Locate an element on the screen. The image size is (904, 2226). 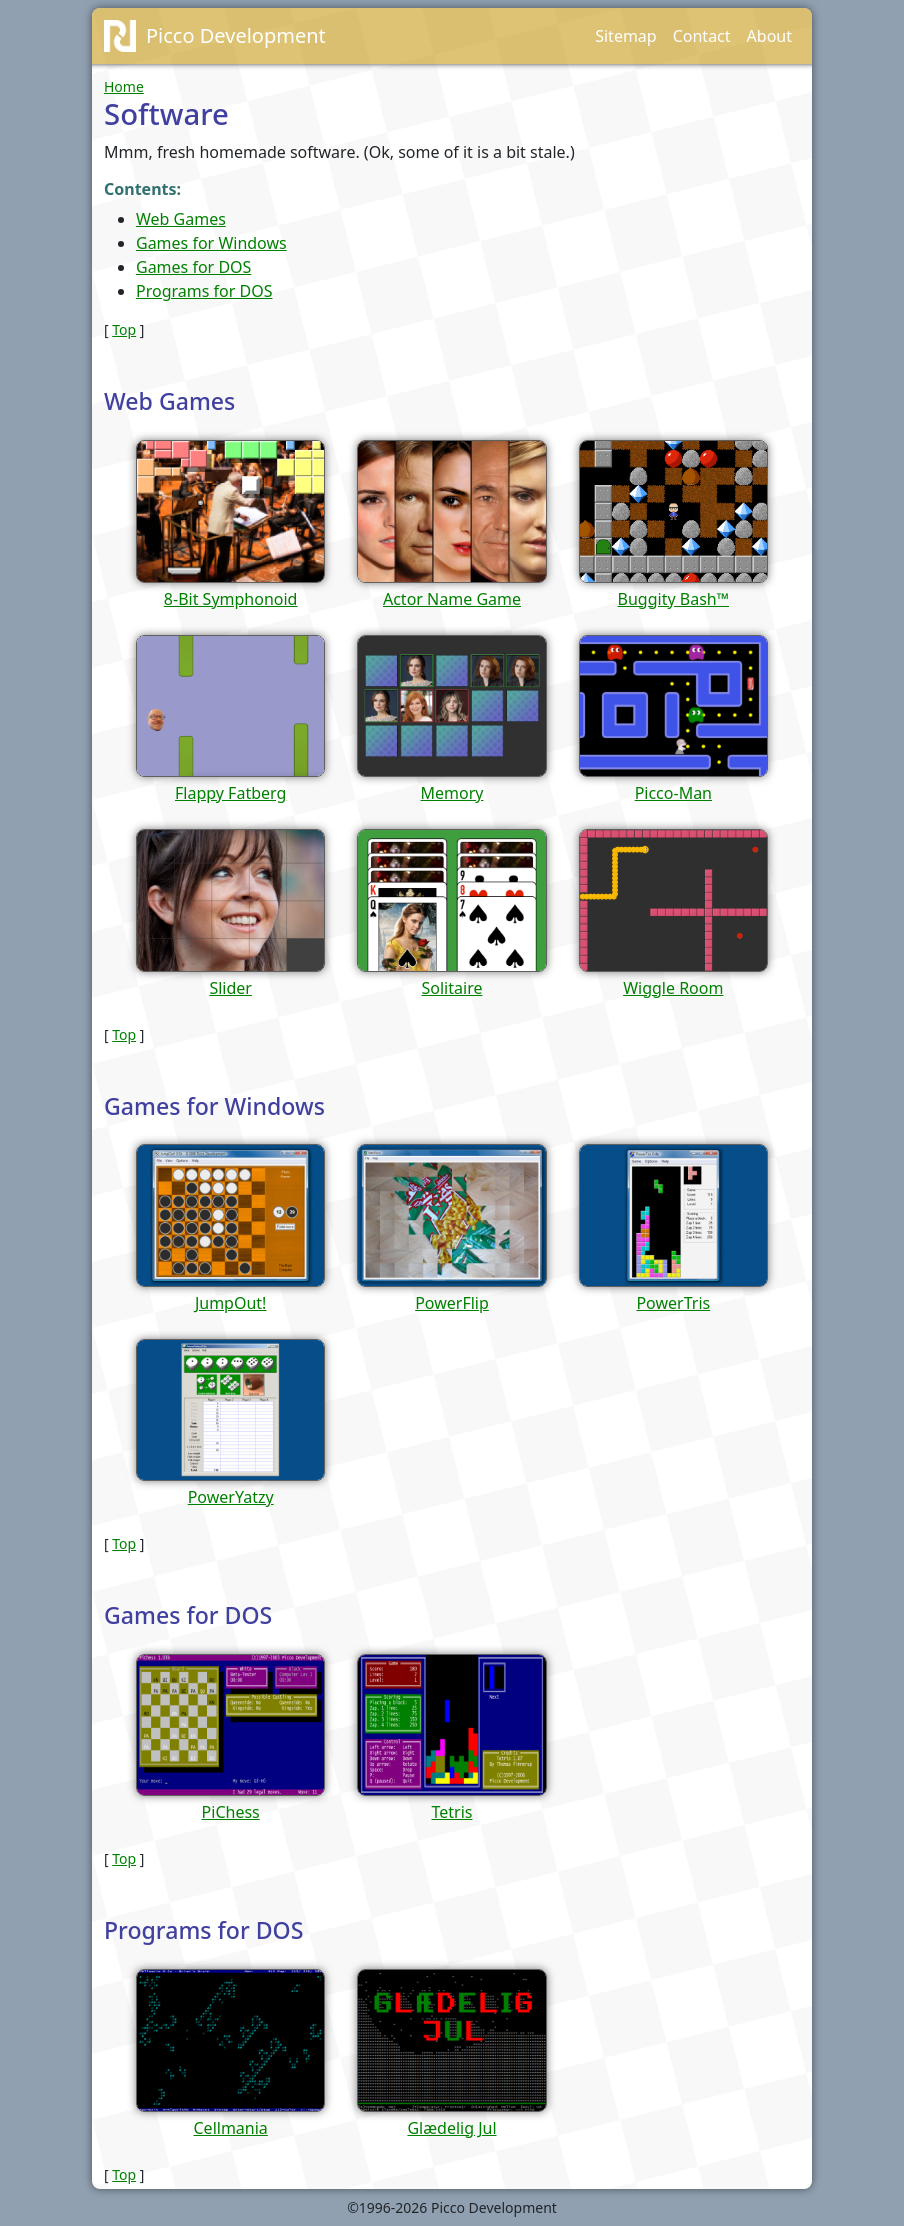
Web Games is located at coordinates (181, 219).